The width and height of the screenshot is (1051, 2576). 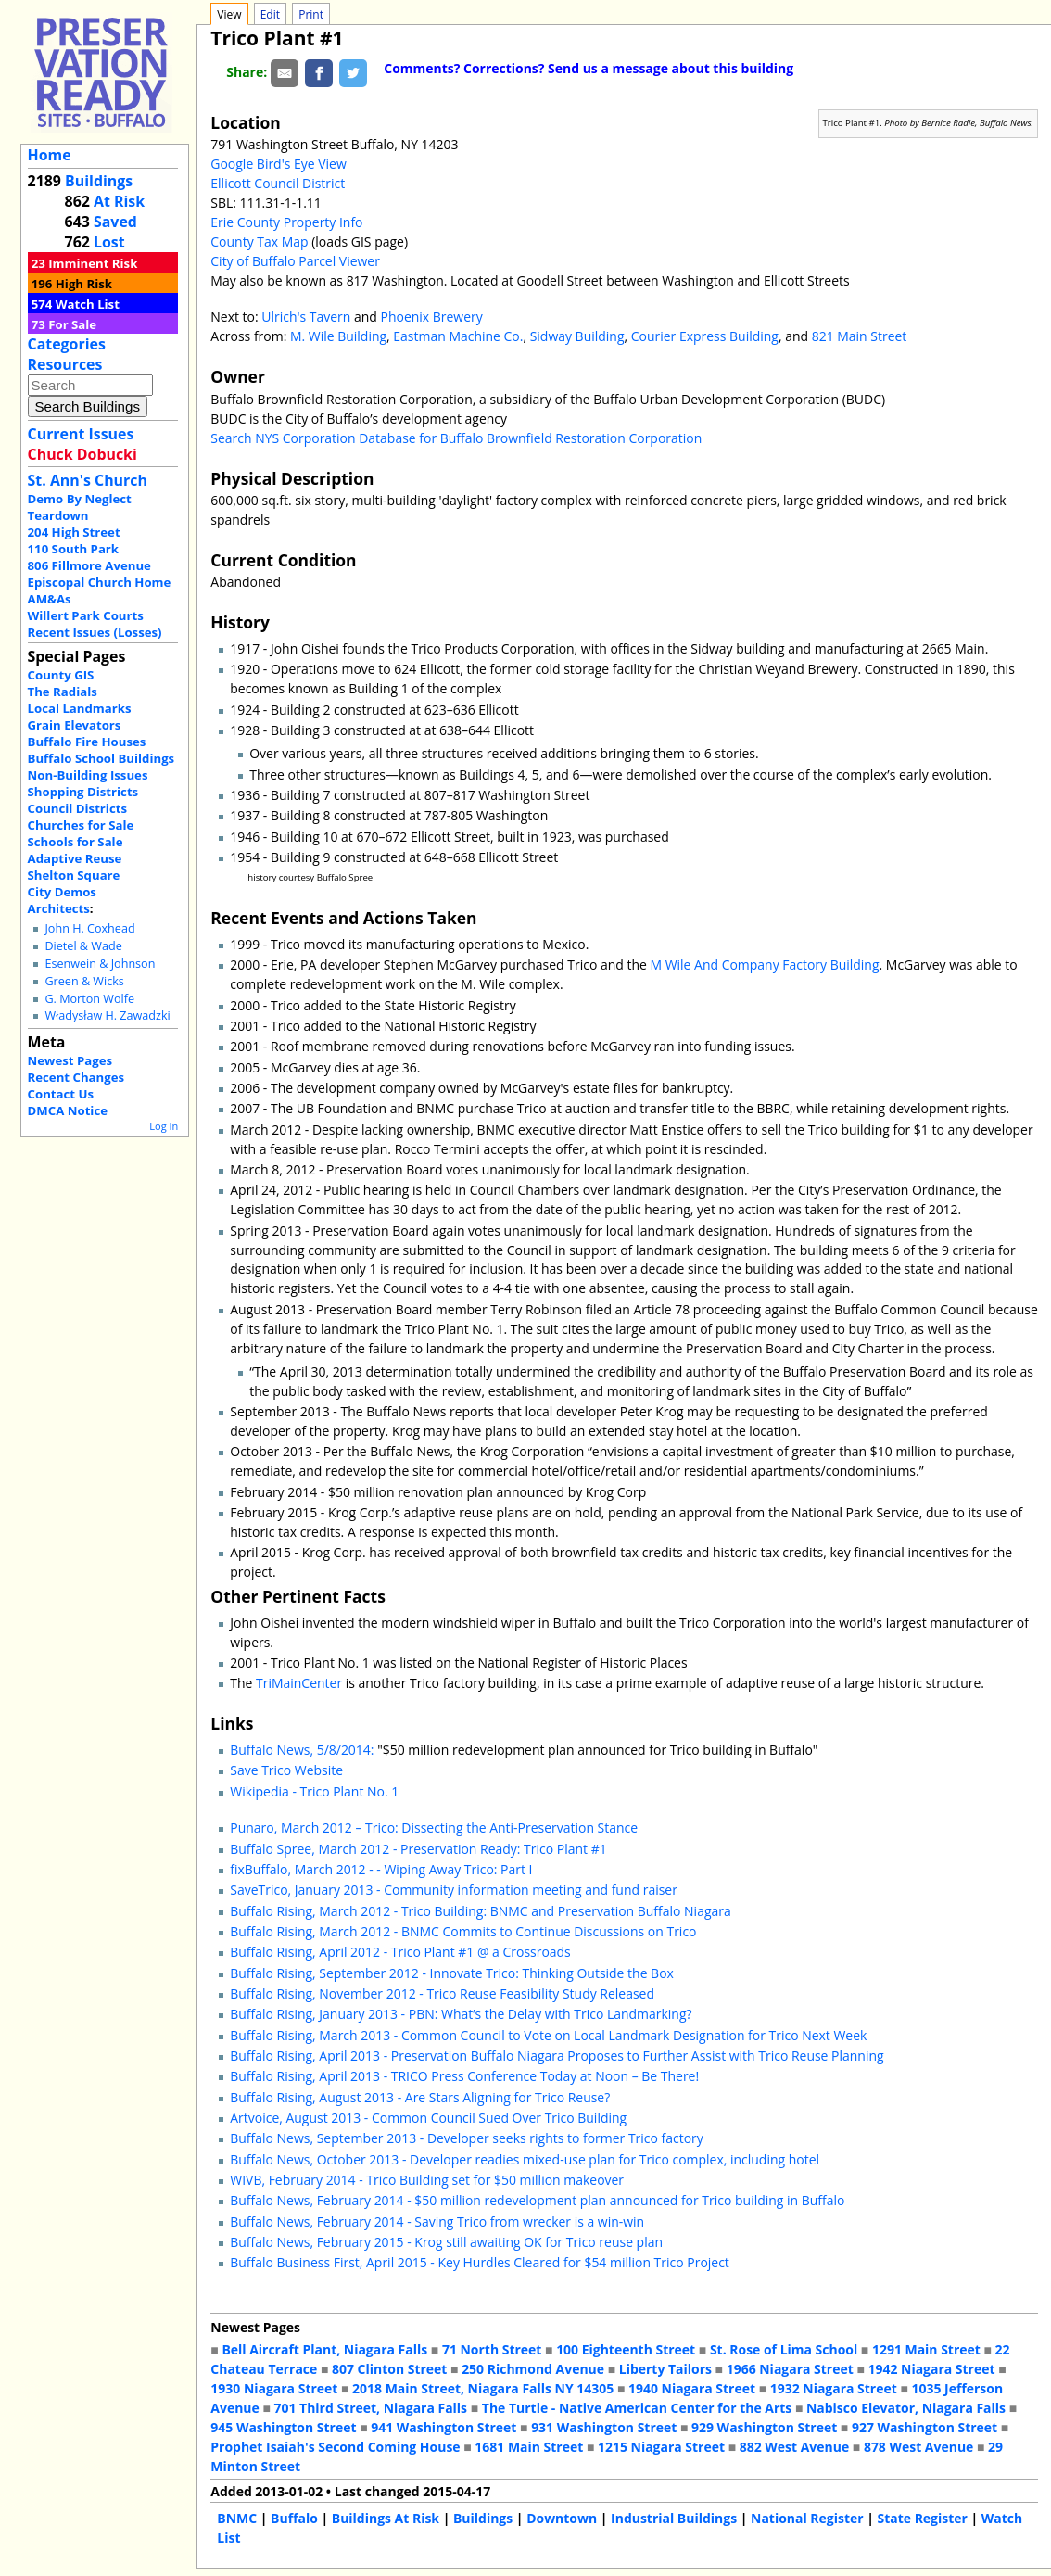 I want to click on Comments? Corrections? Send us a message about this building, so click(x=588, y=68).